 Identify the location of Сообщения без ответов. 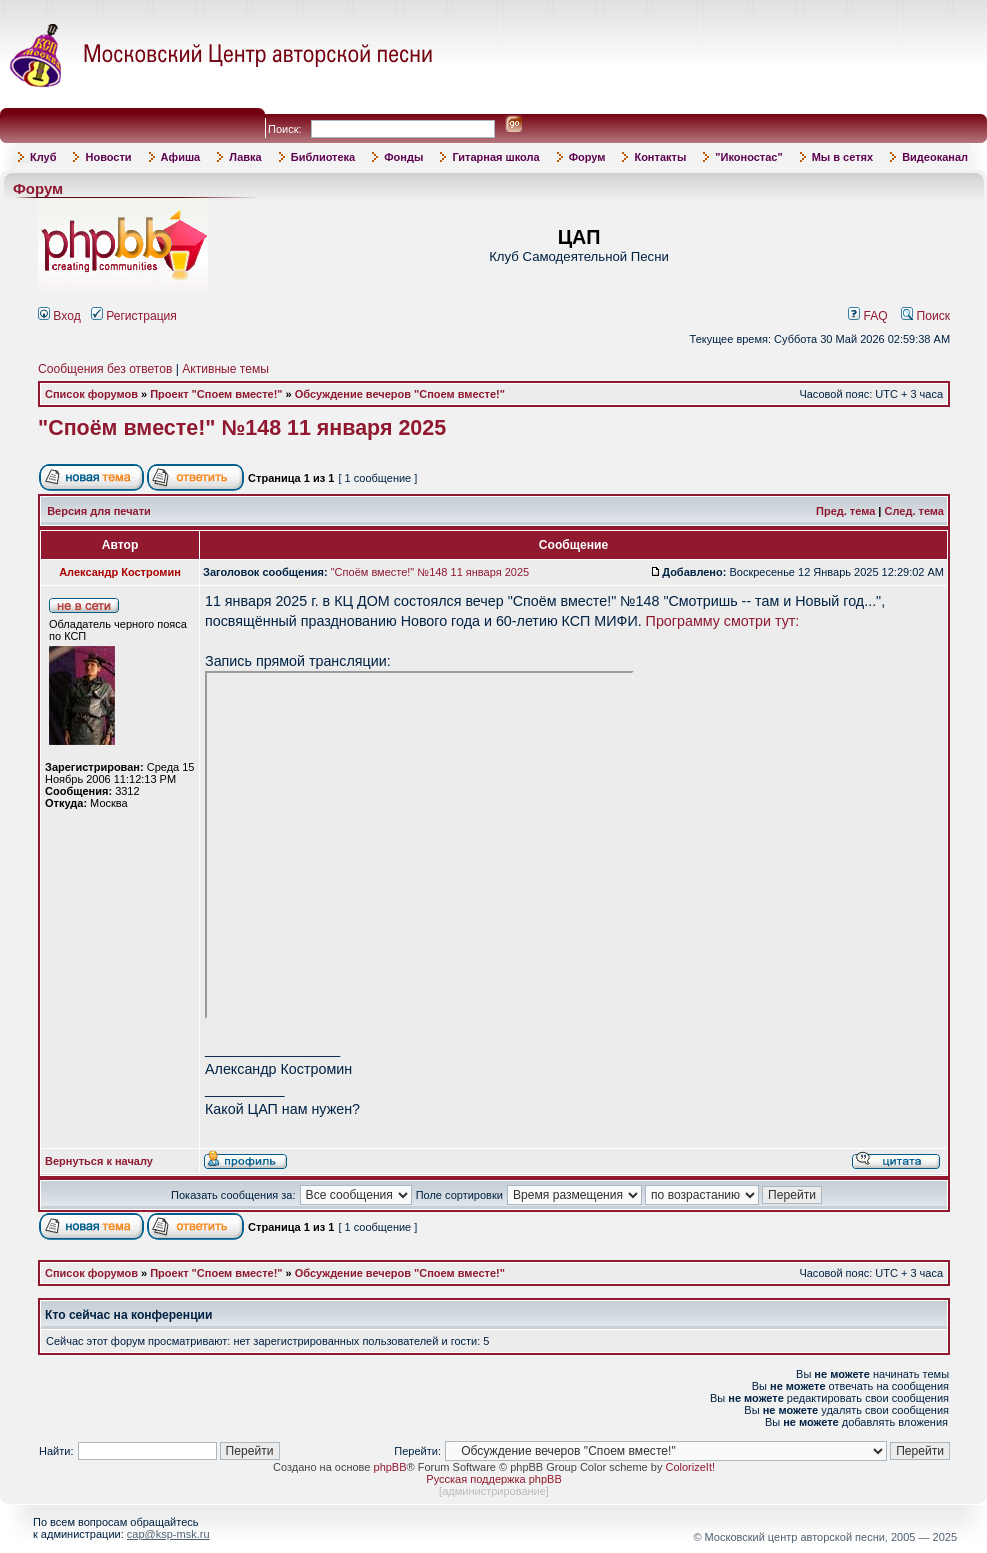
(105, 369).